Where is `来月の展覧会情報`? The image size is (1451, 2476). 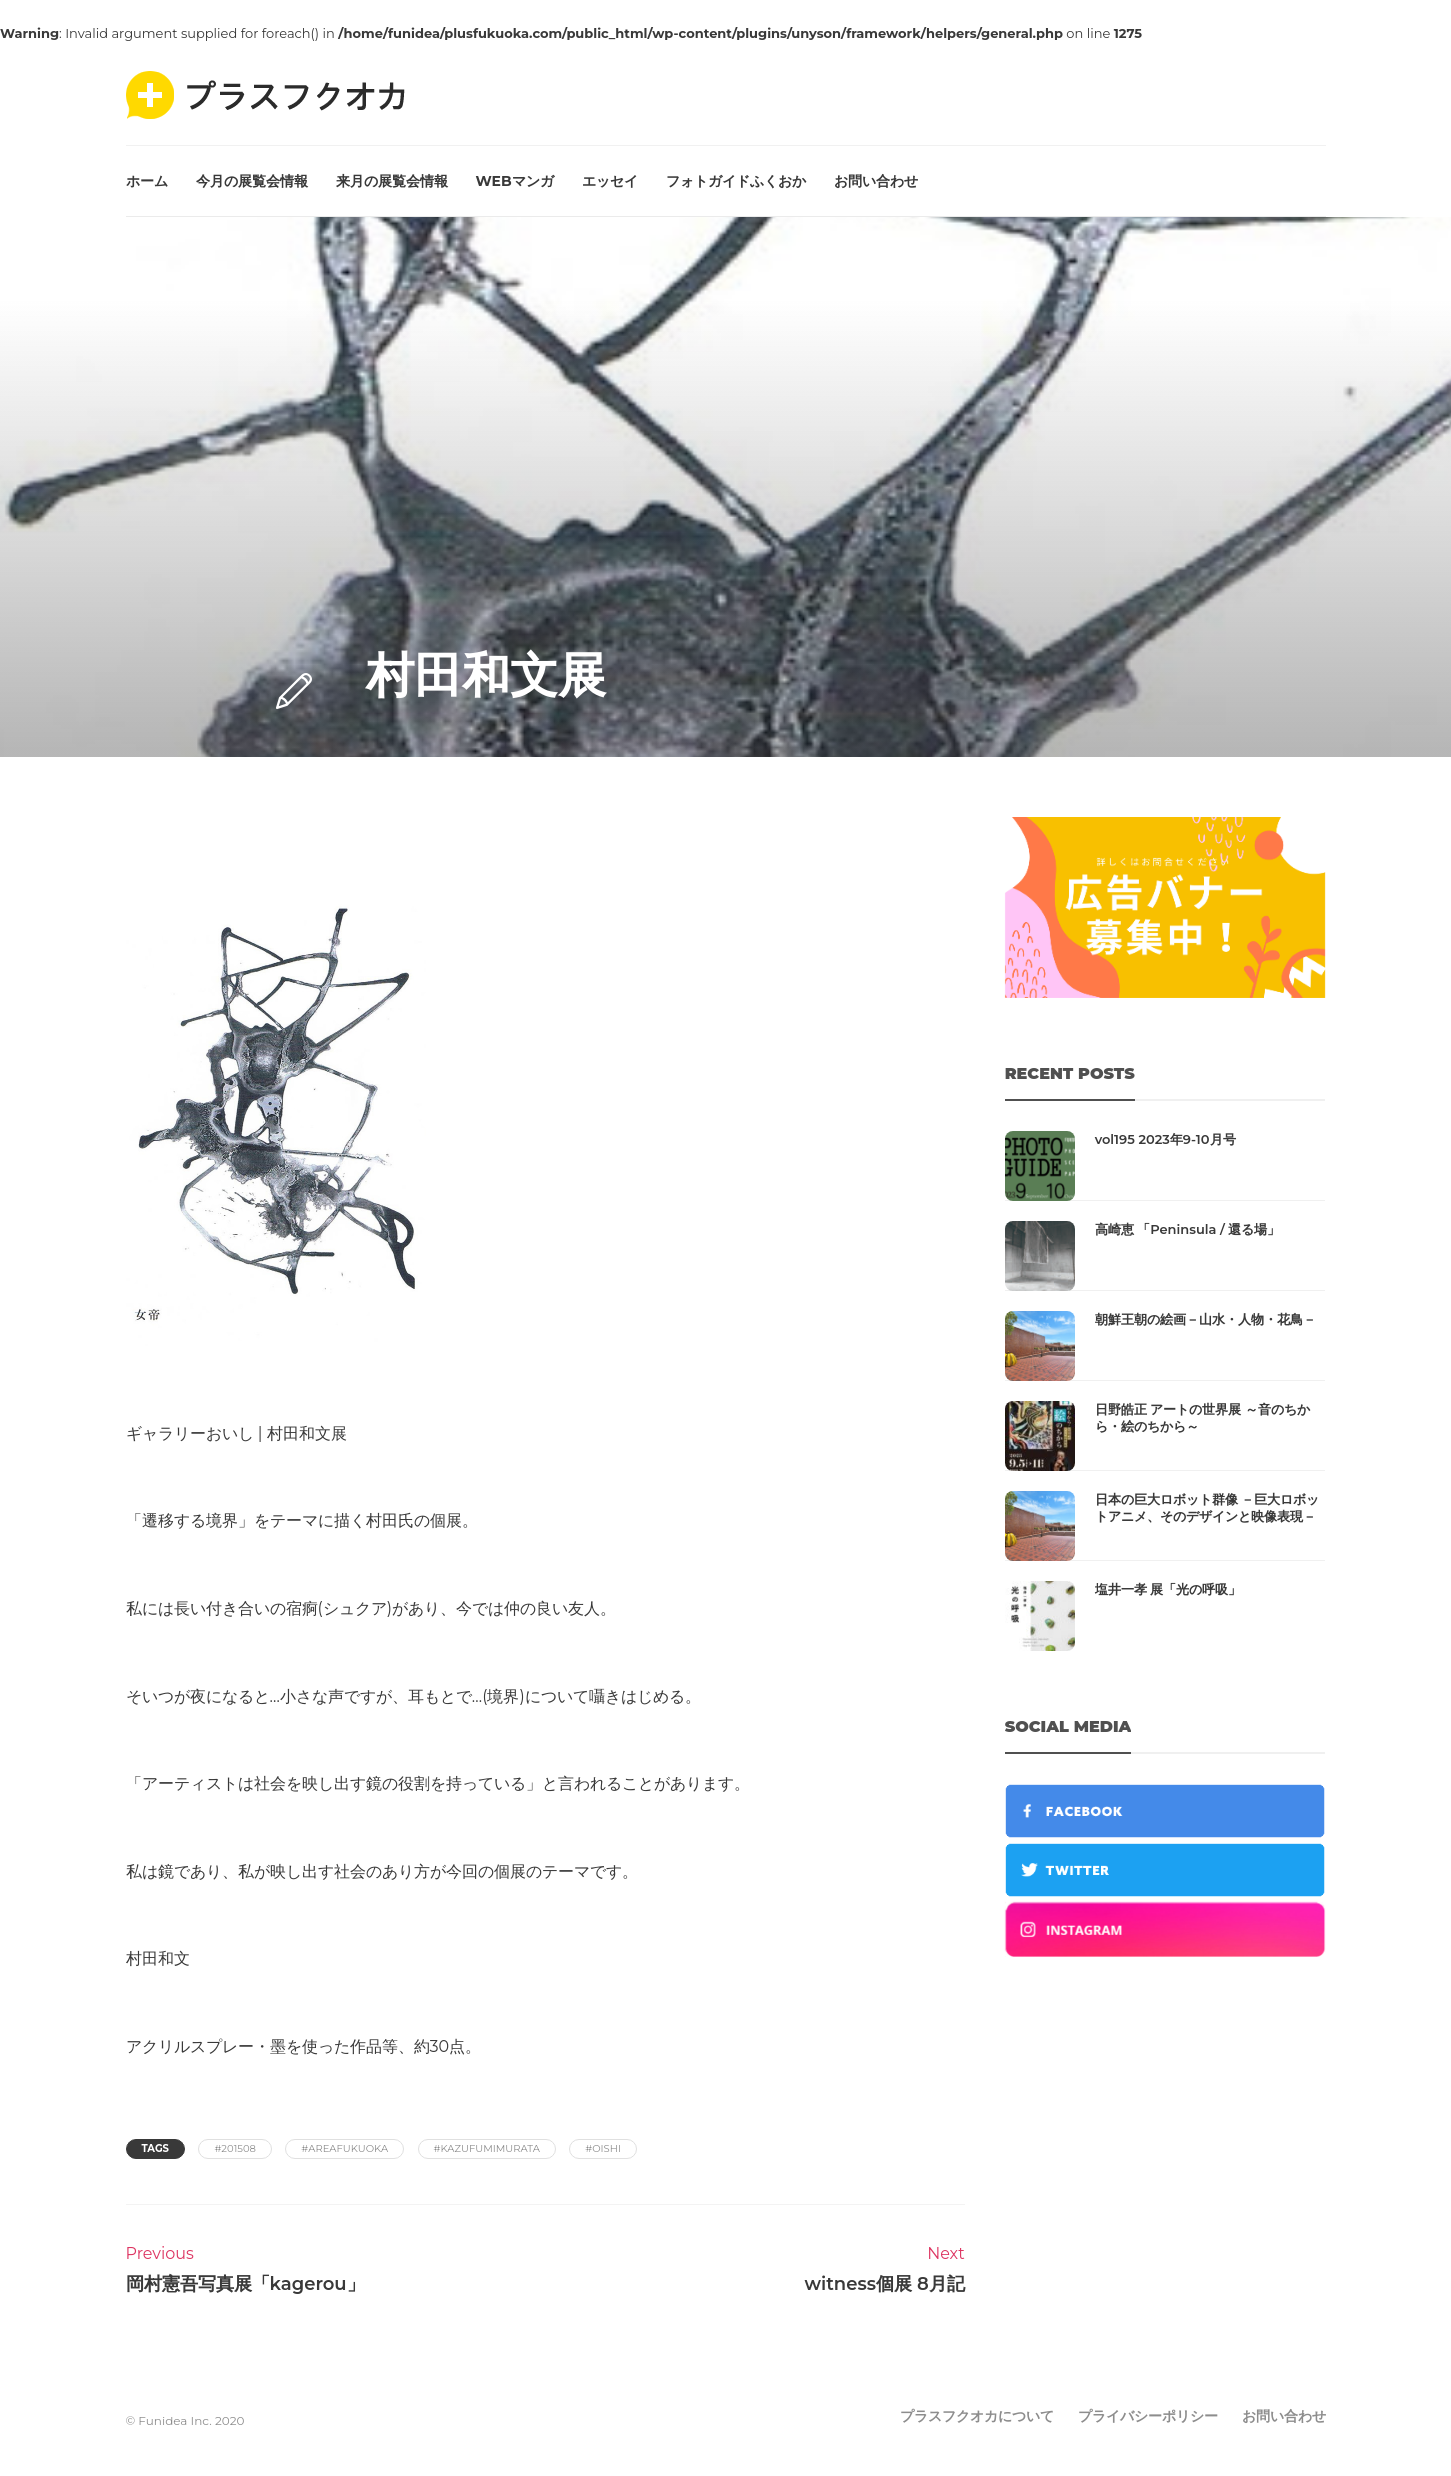 来月の展覧会情報 is located at coordinates (392, 181).